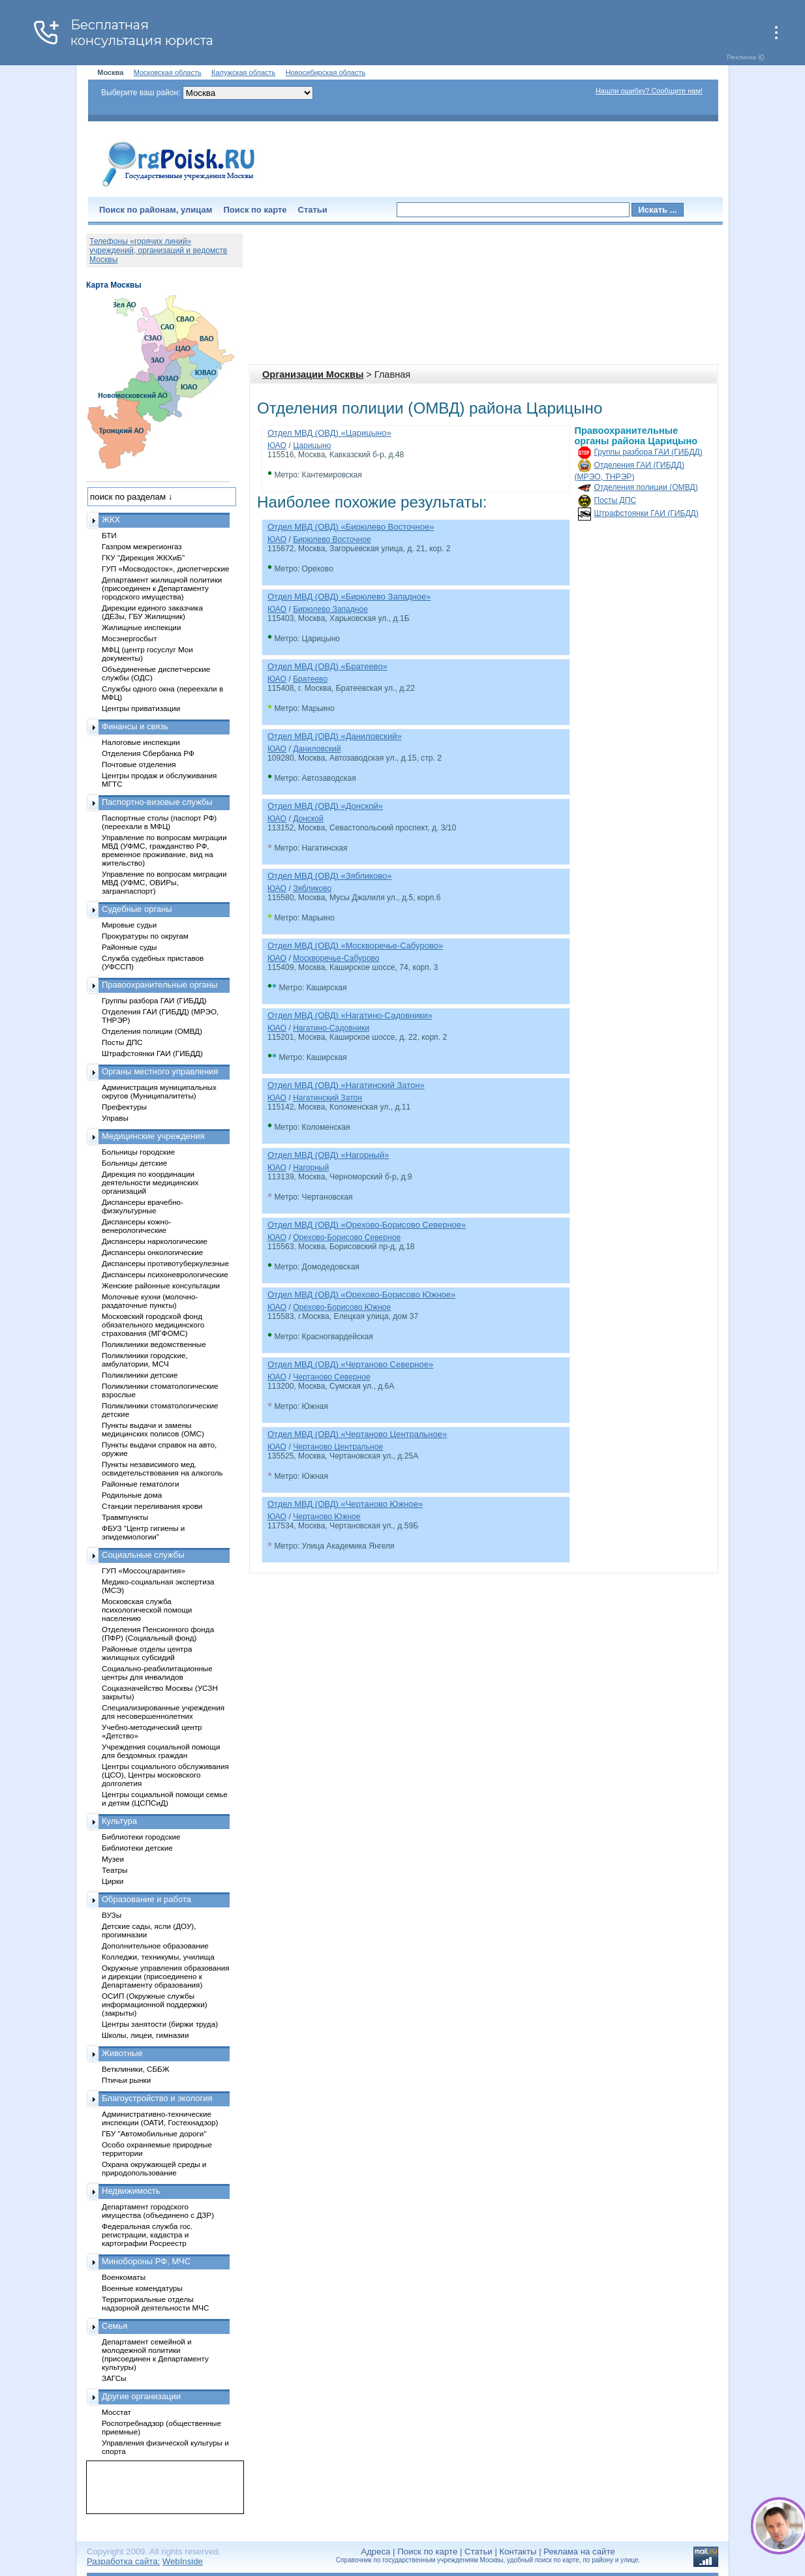  I want to click on Медицинские учреждения, so click(153, 1136).